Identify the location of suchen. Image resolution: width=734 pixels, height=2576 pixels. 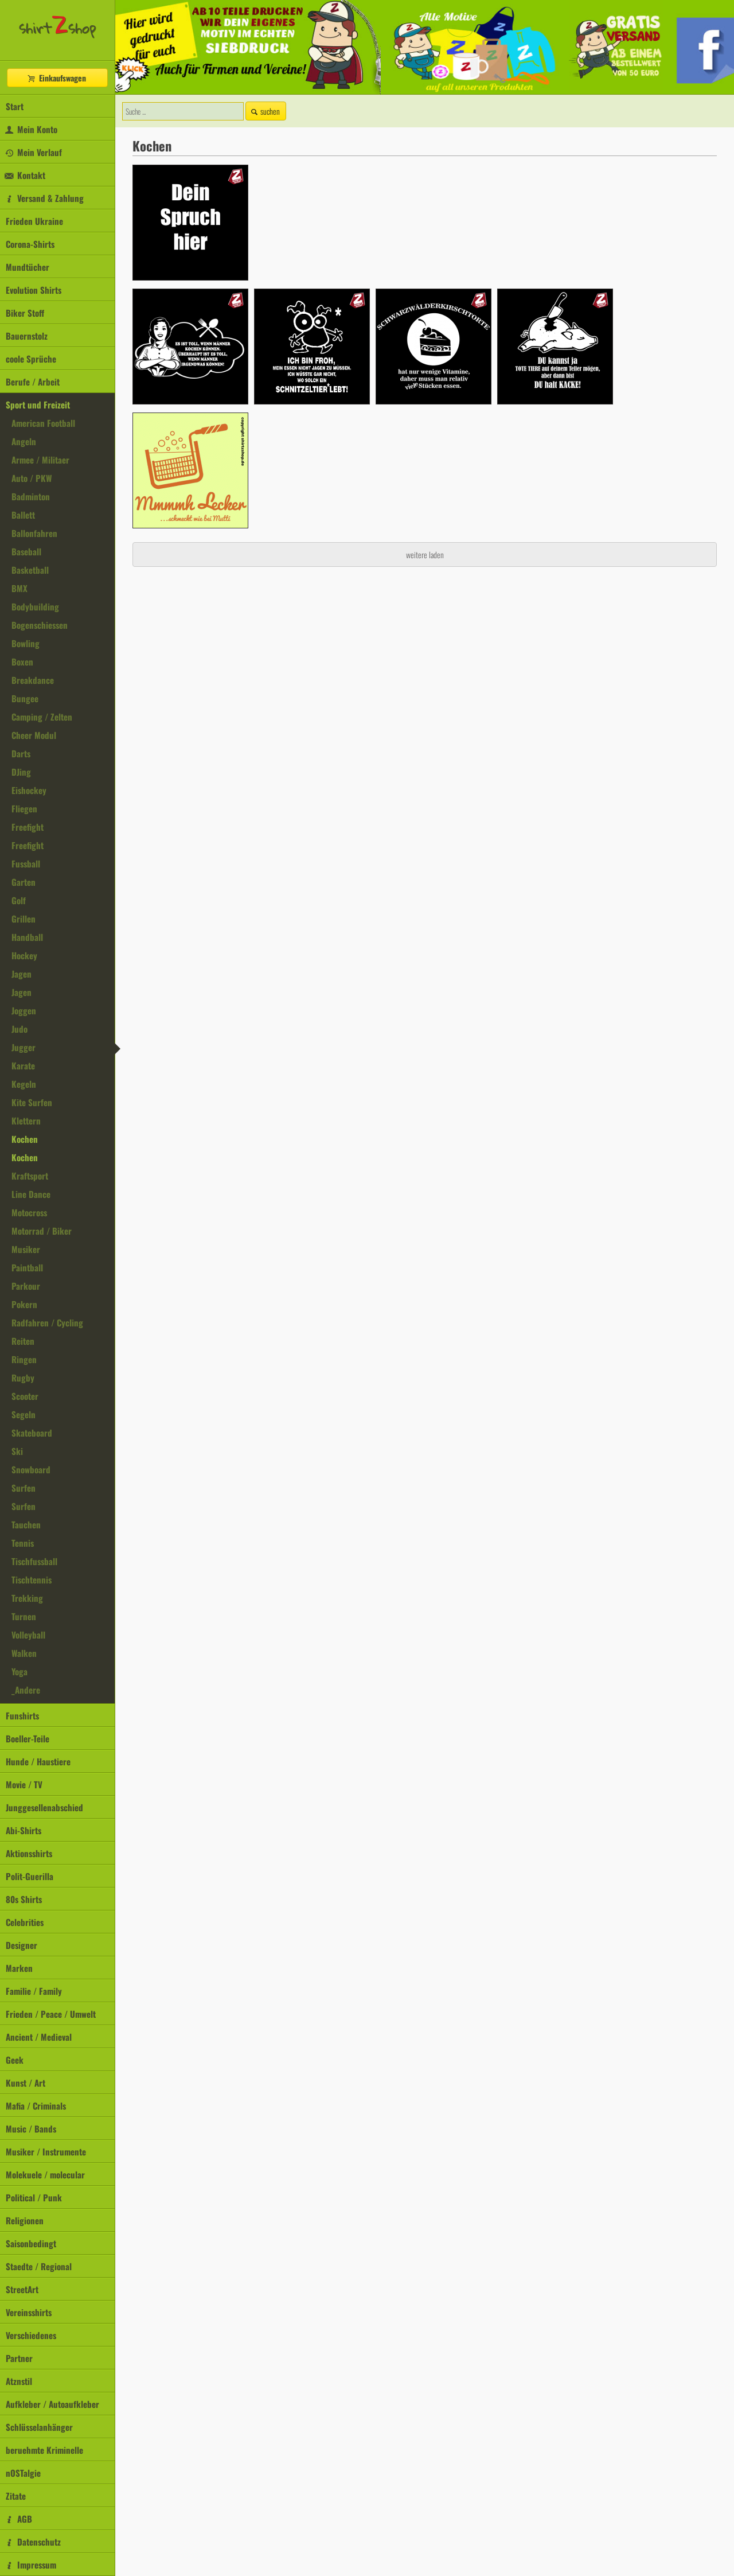
(264, 111).